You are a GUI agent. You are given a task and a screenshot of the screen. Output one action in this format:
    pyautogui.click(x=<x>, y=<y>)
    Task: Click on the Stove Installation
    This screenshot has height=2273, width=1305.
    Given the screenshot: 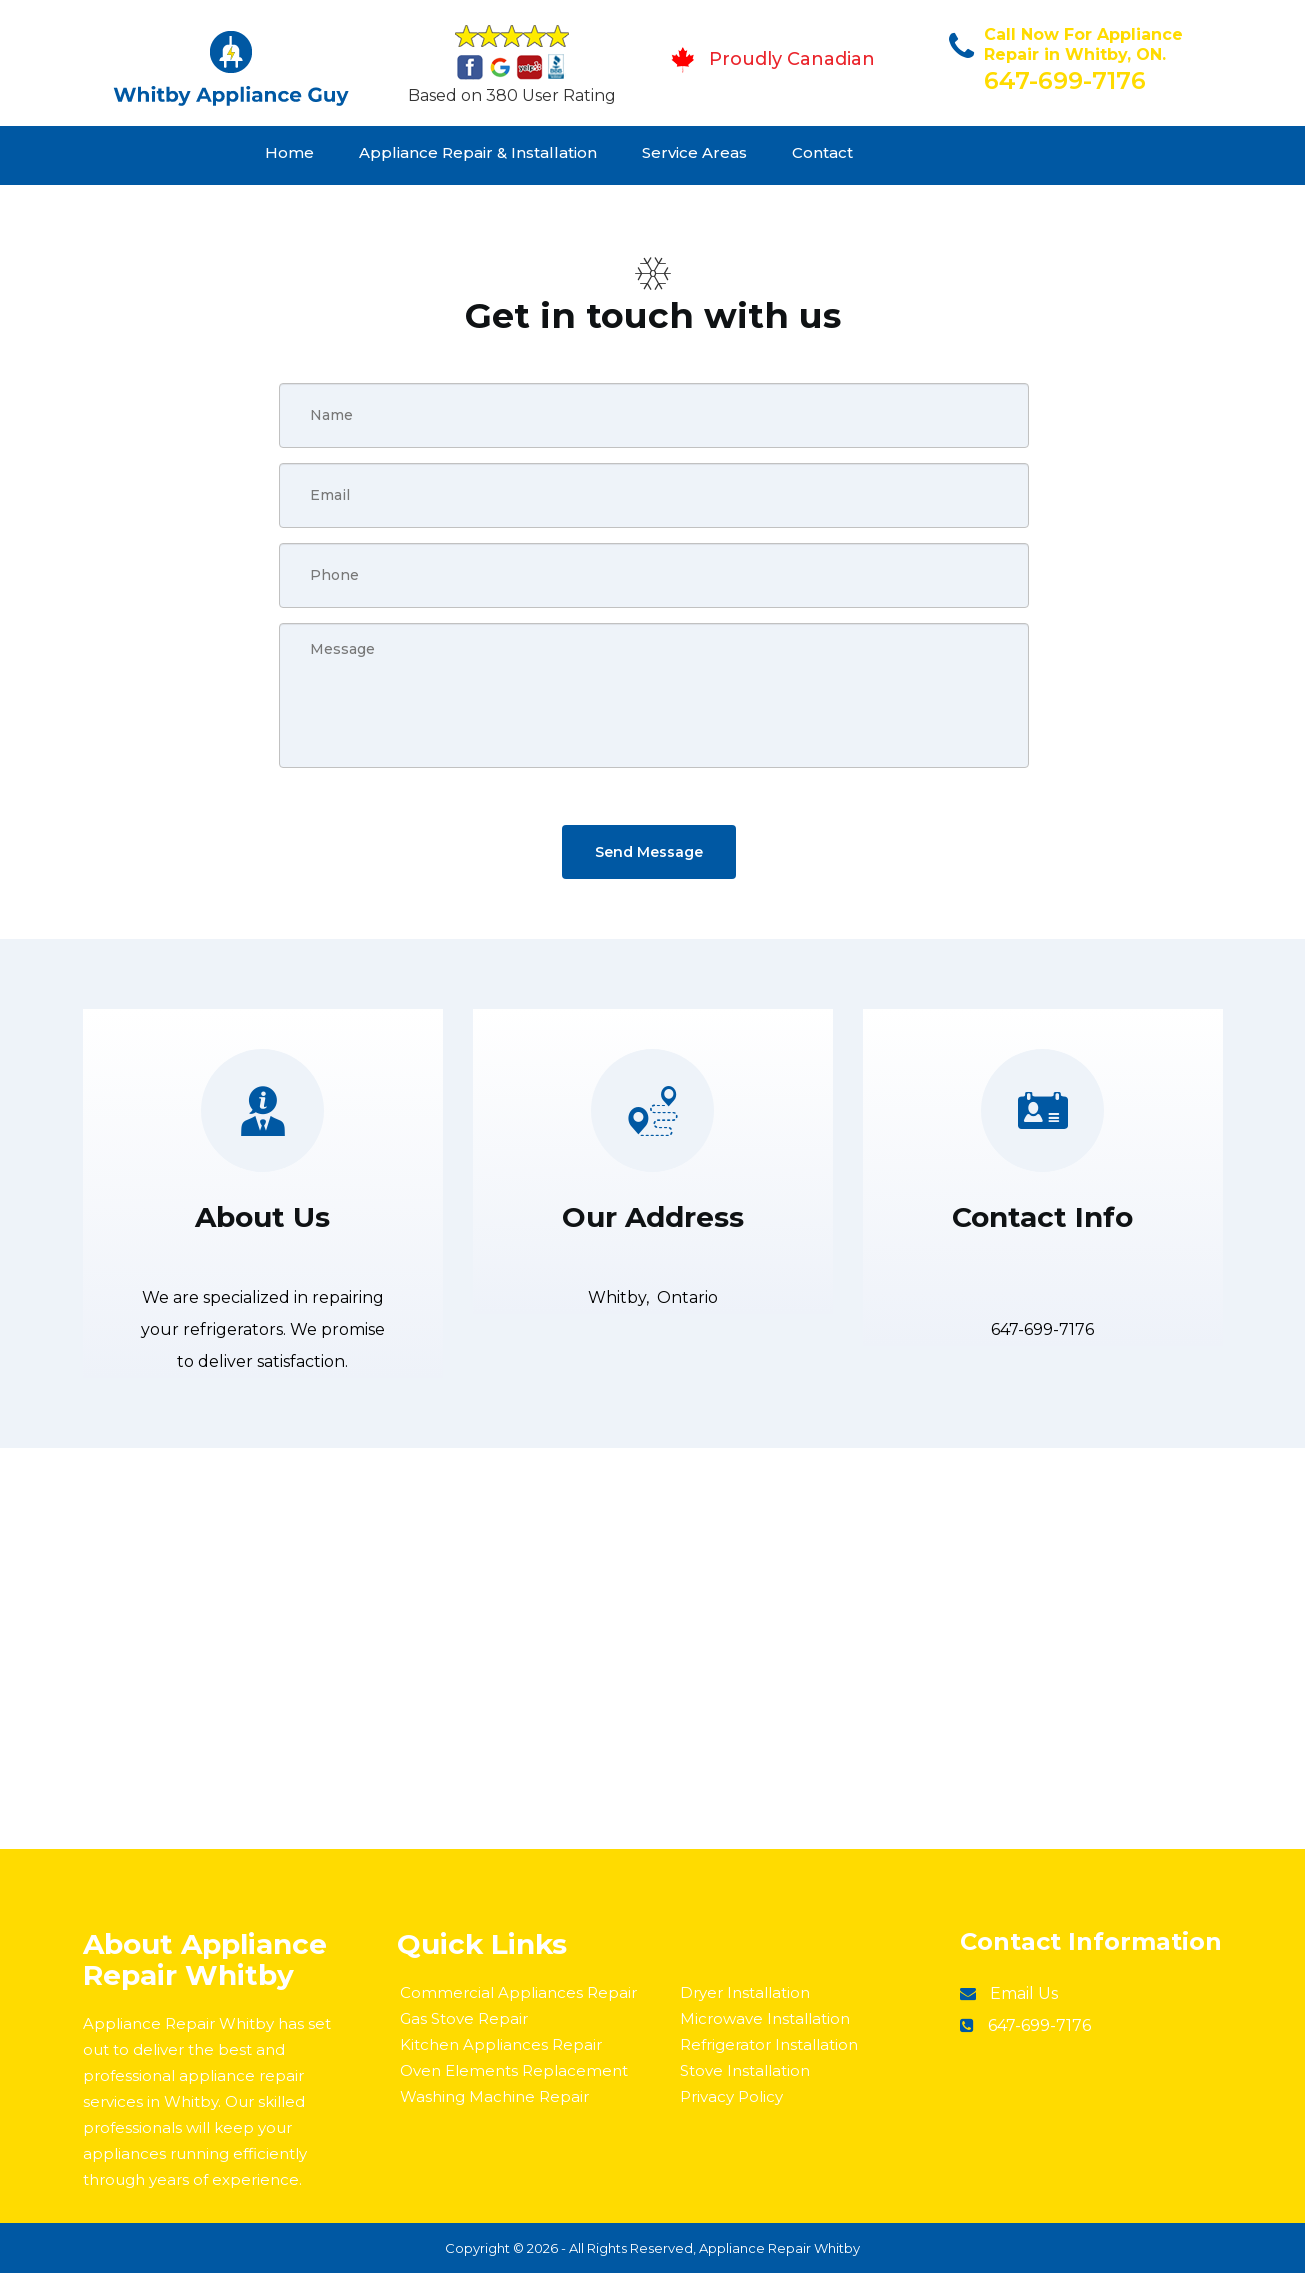 What is the action you would take?
    pyautogui.click(x=745, y=2070)
    